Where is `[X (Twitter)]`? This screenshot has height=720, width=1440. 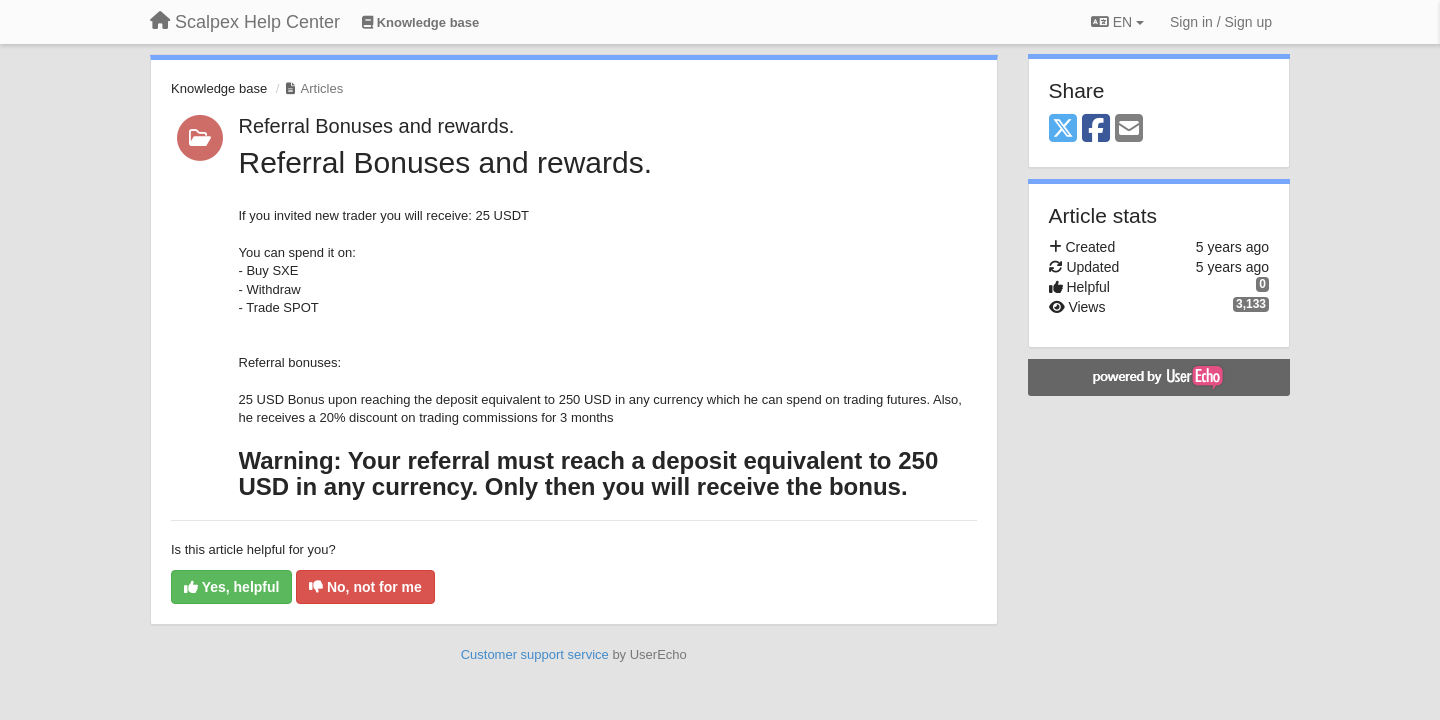 [X (Twitter)] is located at coordinates (1063, 129).